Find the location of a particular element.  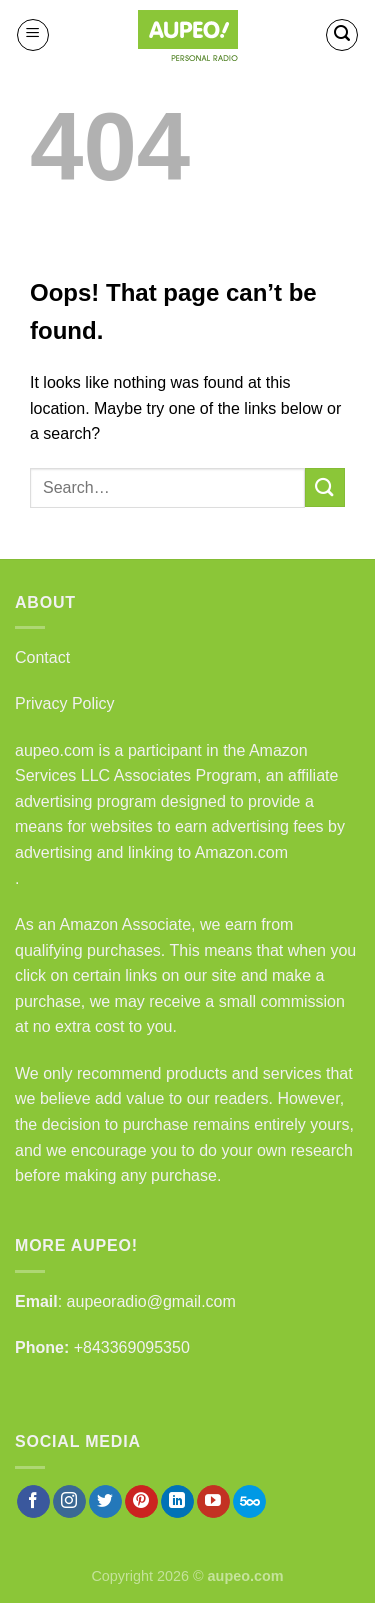

[Submit] is located at coordinates (325, 487).